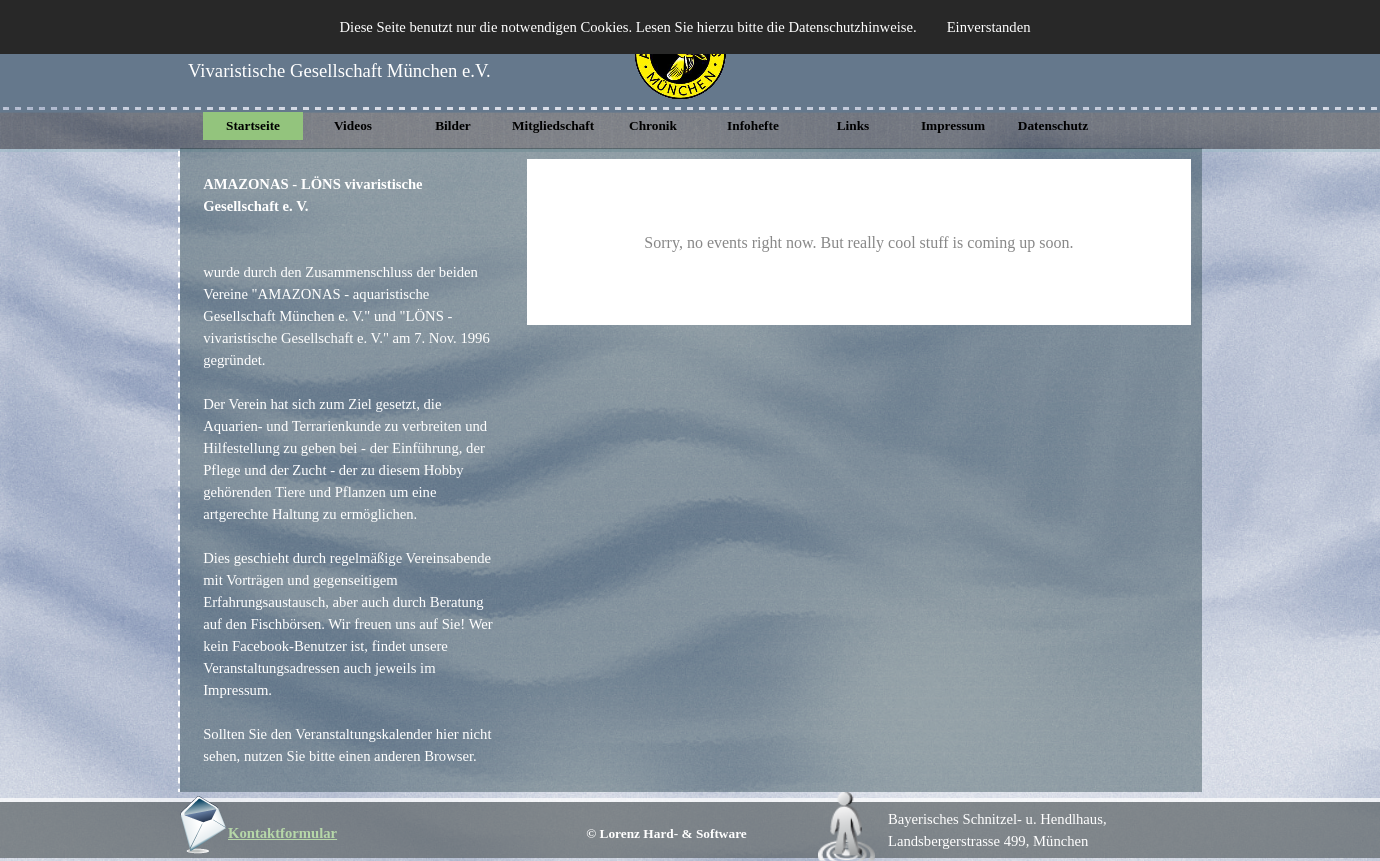 This screenshot has width=1380, height=861. Describe the element at coordinates (953, 125) in the screenshot. I see `Impressum` at that location.